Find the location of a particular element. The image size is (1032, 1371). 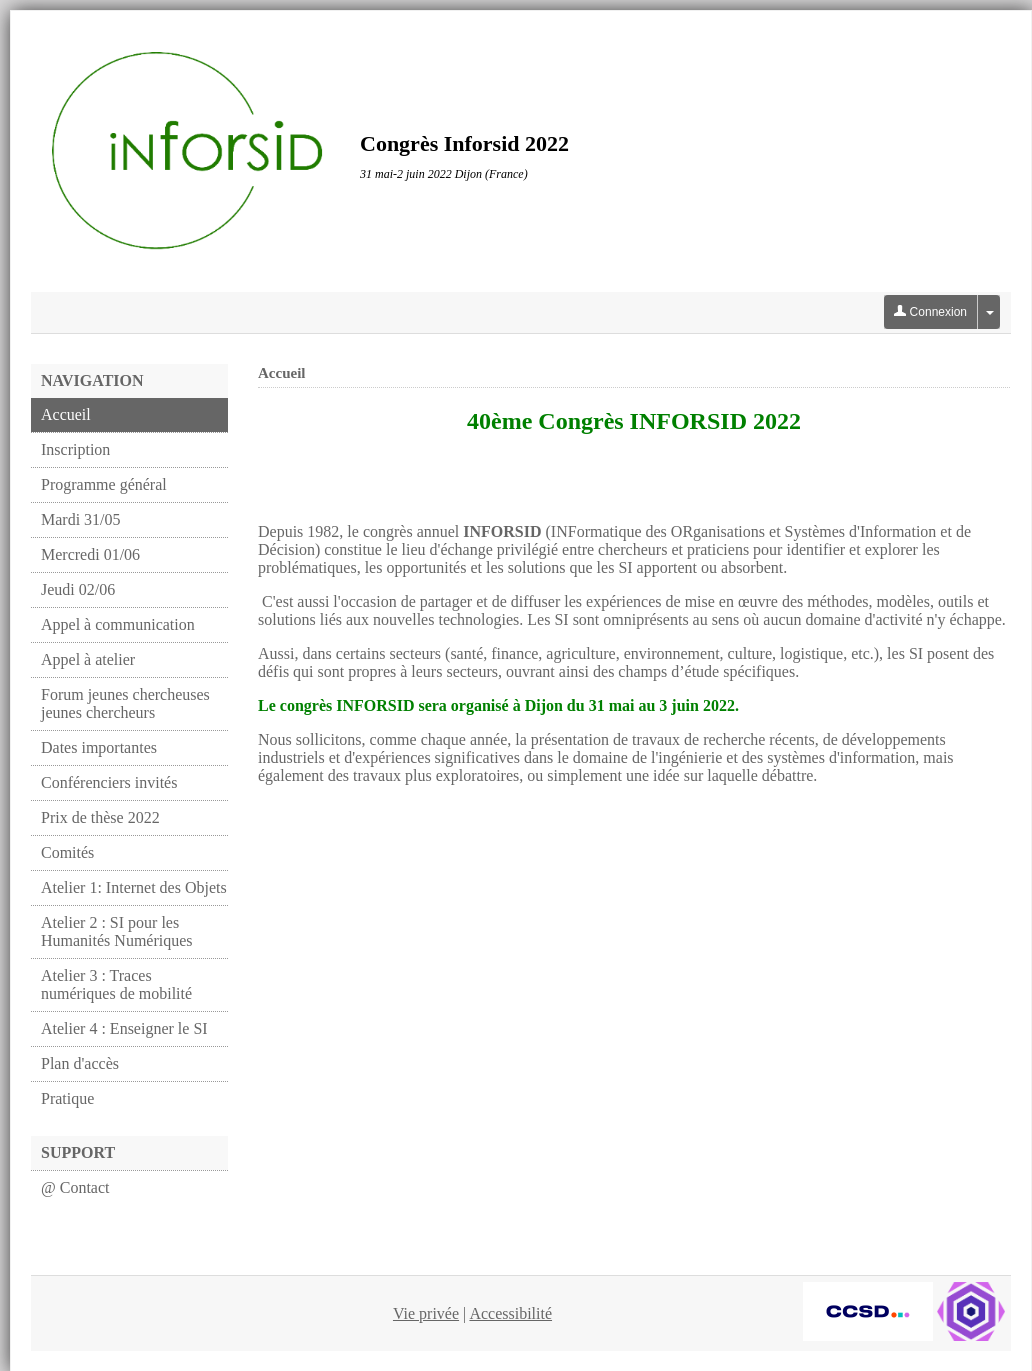

Atelier 3 : Traces numériques de mobilité is located at coordinates (116, 984).